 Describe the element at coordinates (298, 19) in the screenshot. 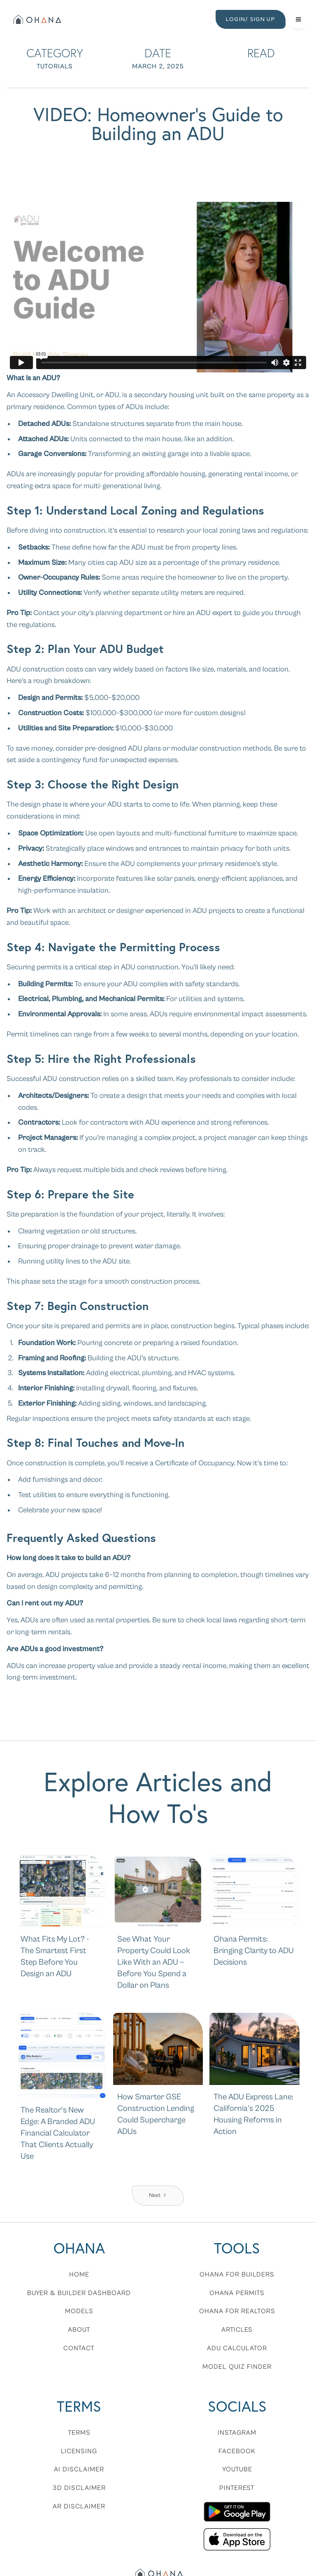

I see `[button]` at that location.